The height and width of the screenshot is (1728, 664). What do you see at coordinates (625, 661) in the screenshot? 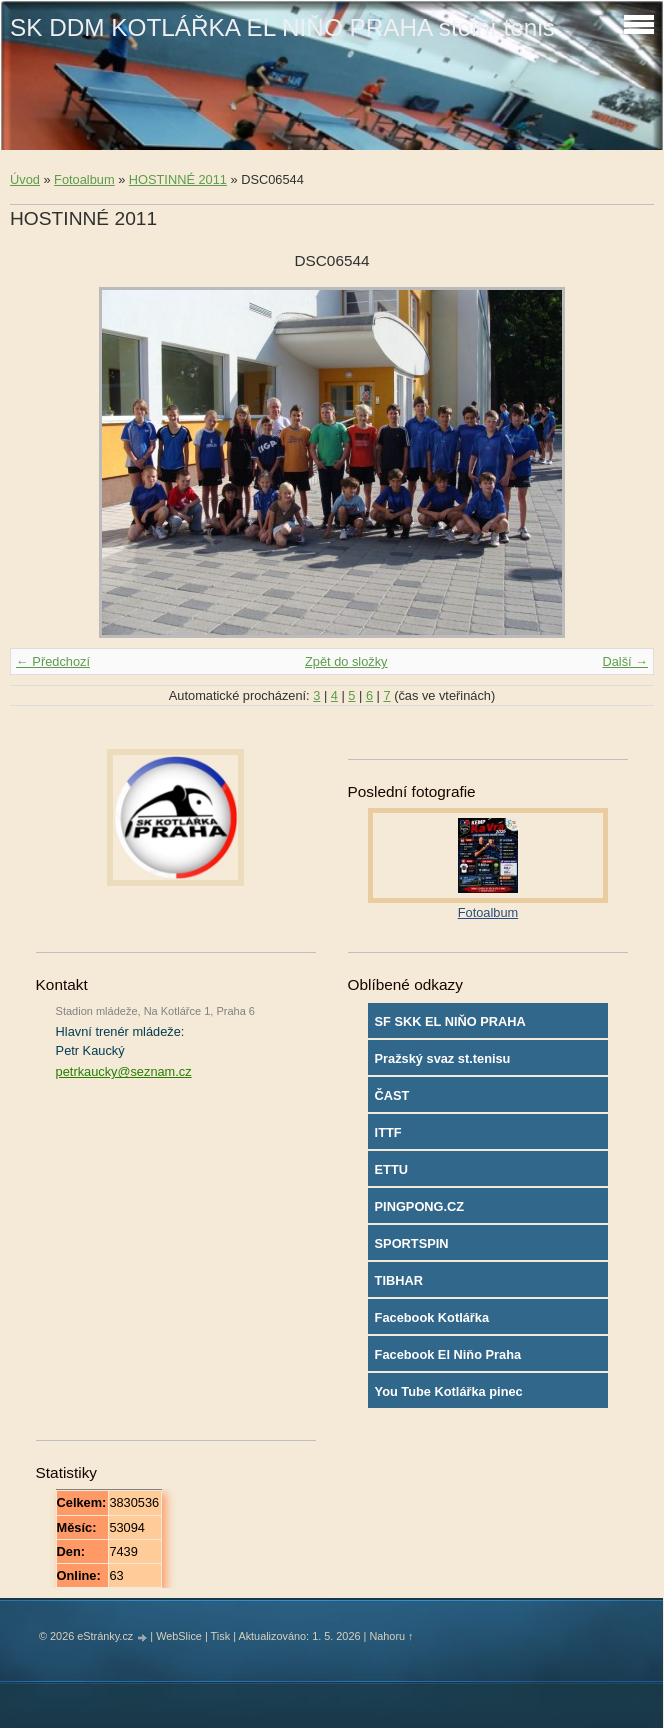
I see `Další →` at bounding box center [625, 661].